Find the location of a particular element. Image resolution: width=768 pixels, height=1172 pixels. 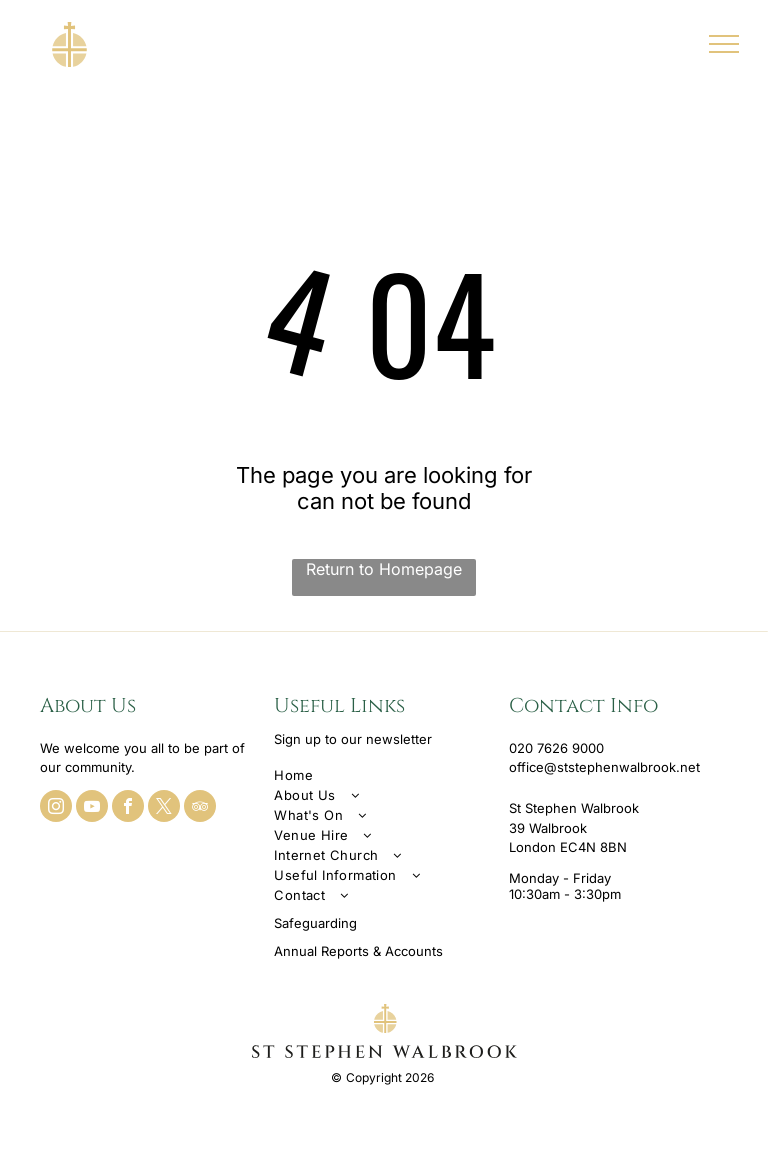

afeguarding is located at coordinates (319, 923).